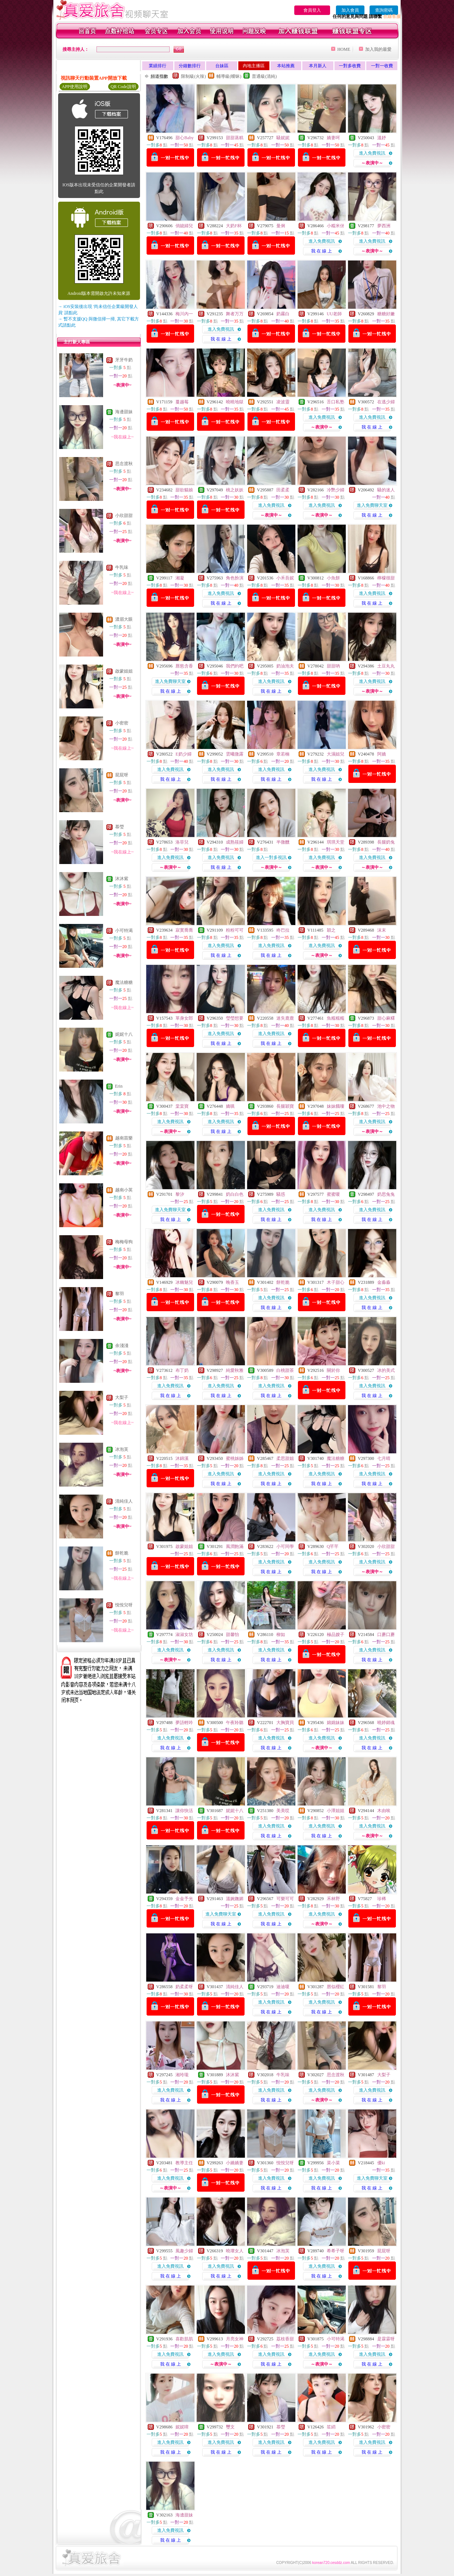  Describe the element at coordinates (381, 754) in the screenshot. I see `阿嬌` at that location.